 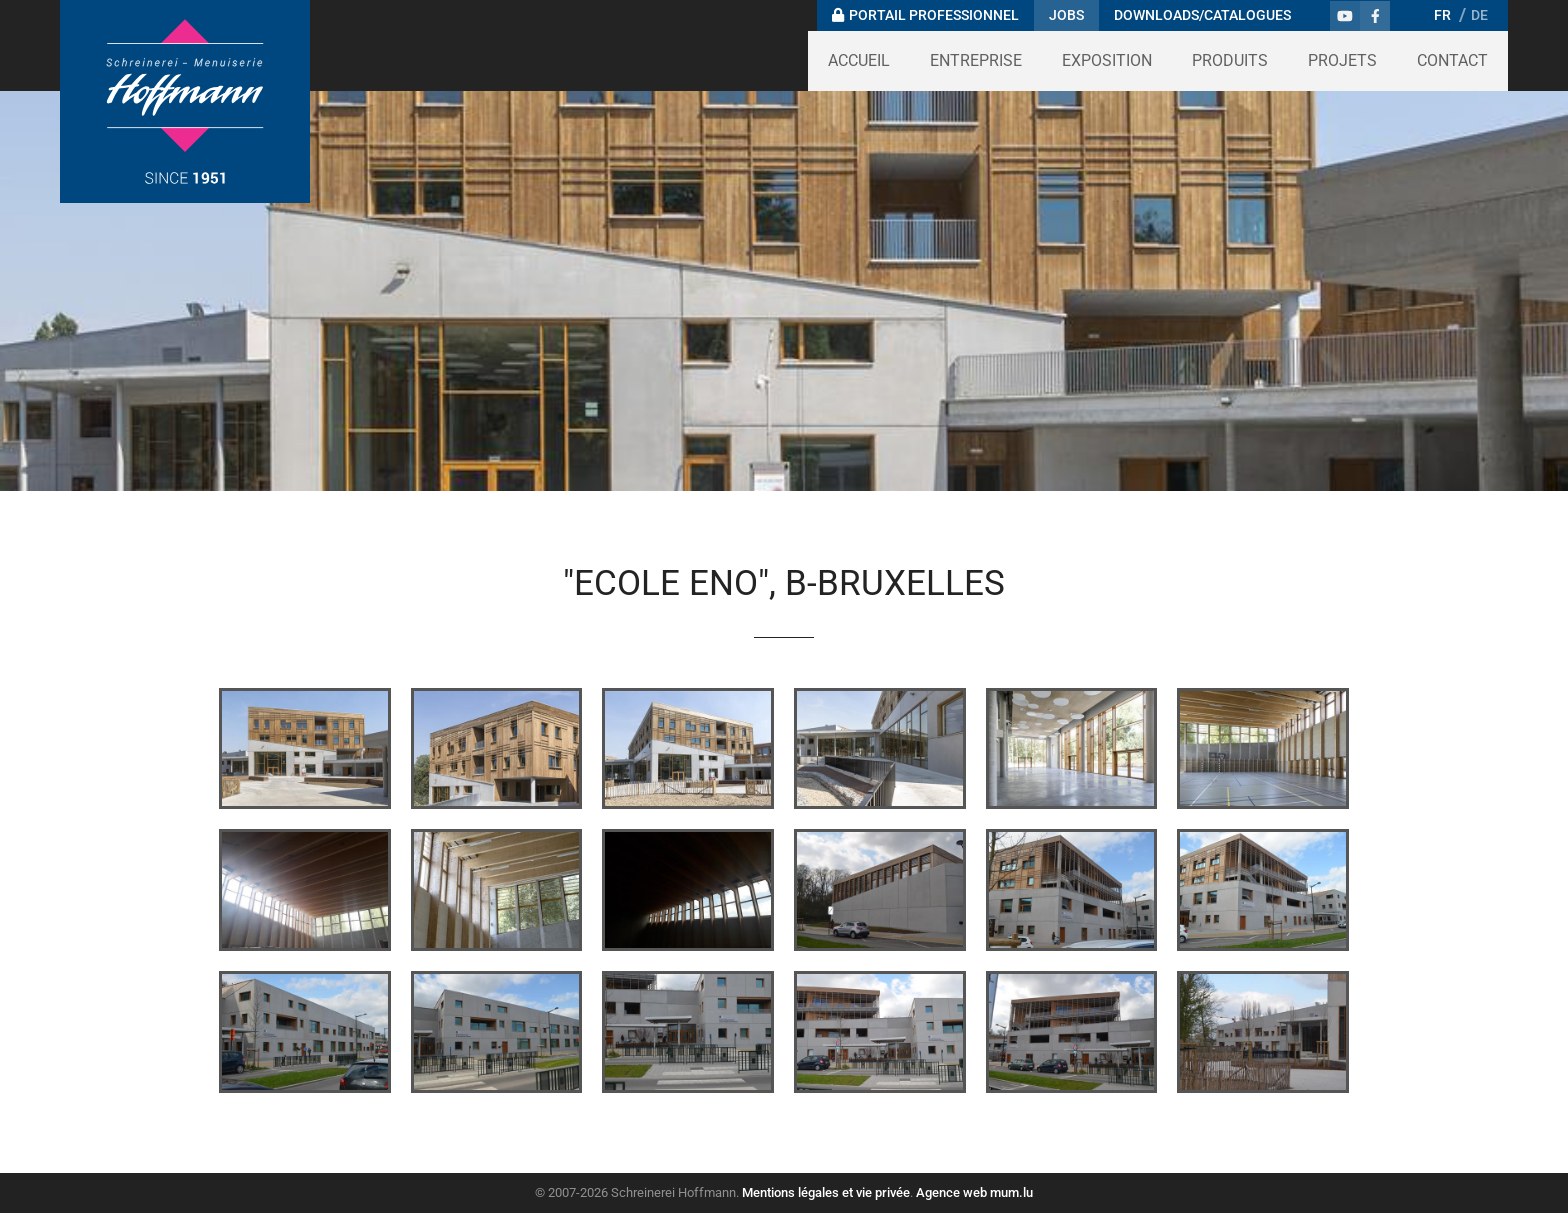 I want to click on DE, so click(x=1479, y=15).